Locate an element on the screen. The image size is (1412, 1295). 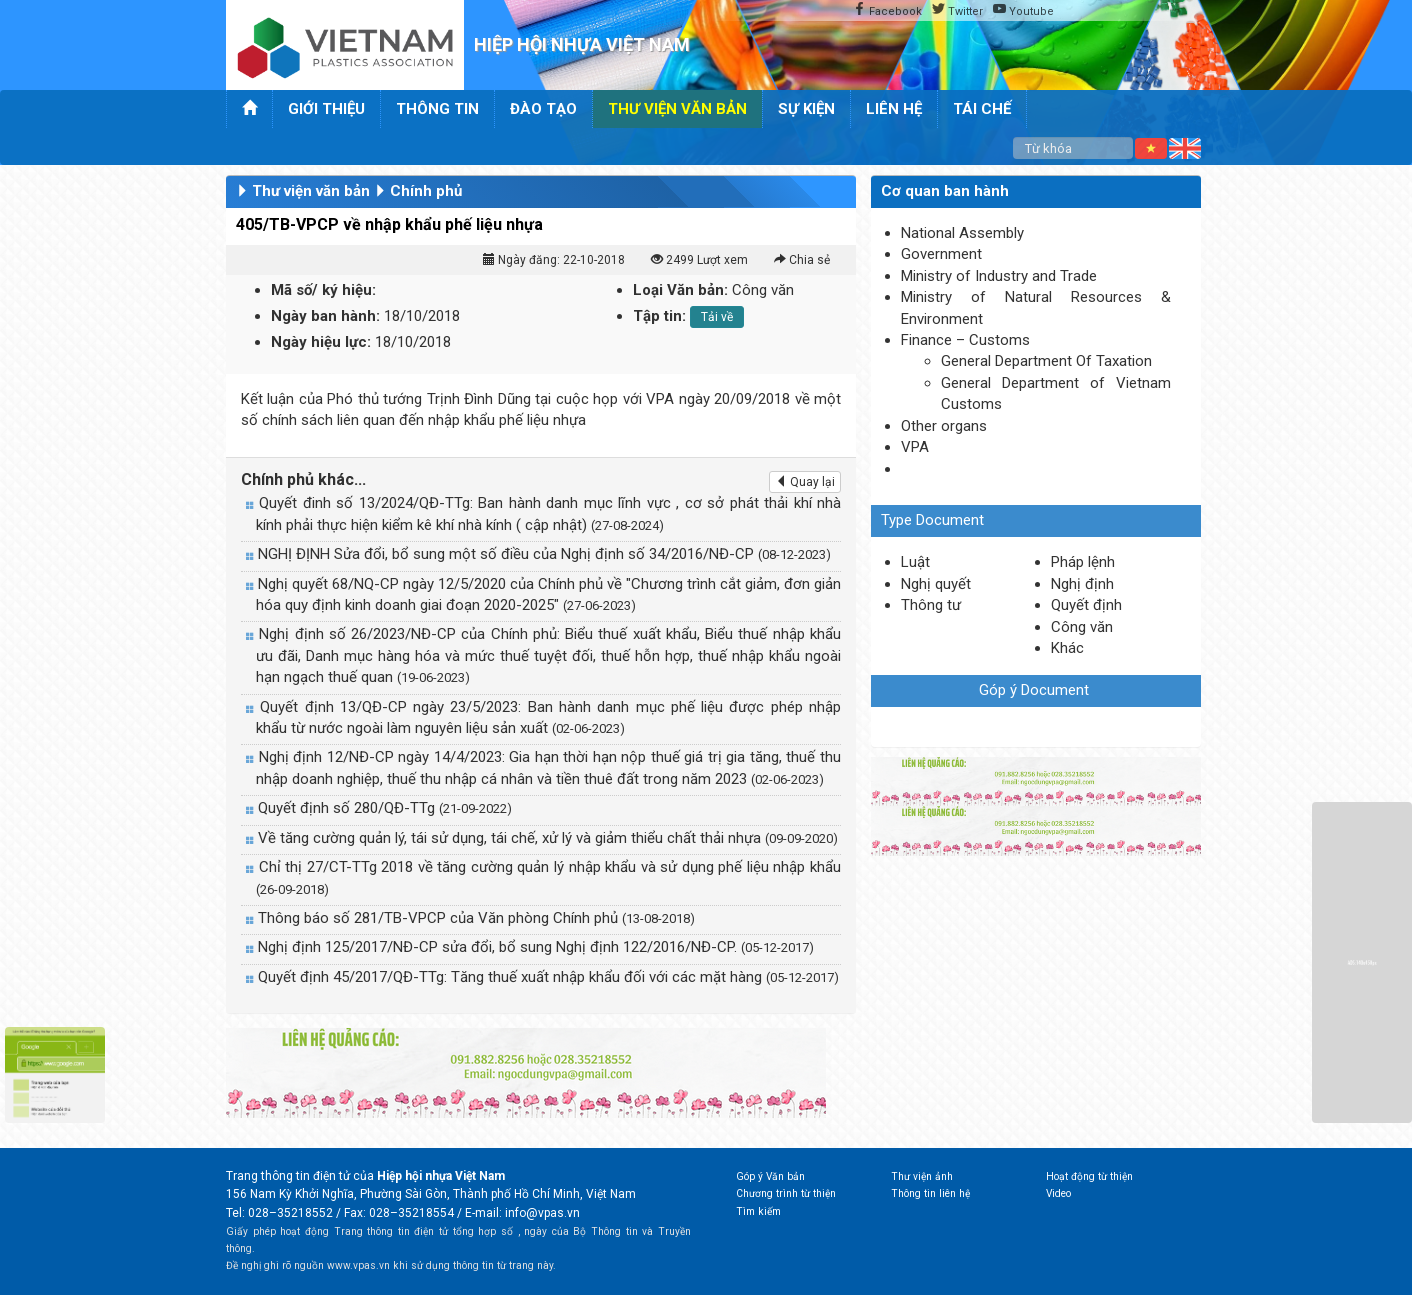
Quyết định 45/2017/QĐ-TTg: Tăng thuế xuất nhập khẩu đối với các mặt hàng is located at coordinates (548, 977).